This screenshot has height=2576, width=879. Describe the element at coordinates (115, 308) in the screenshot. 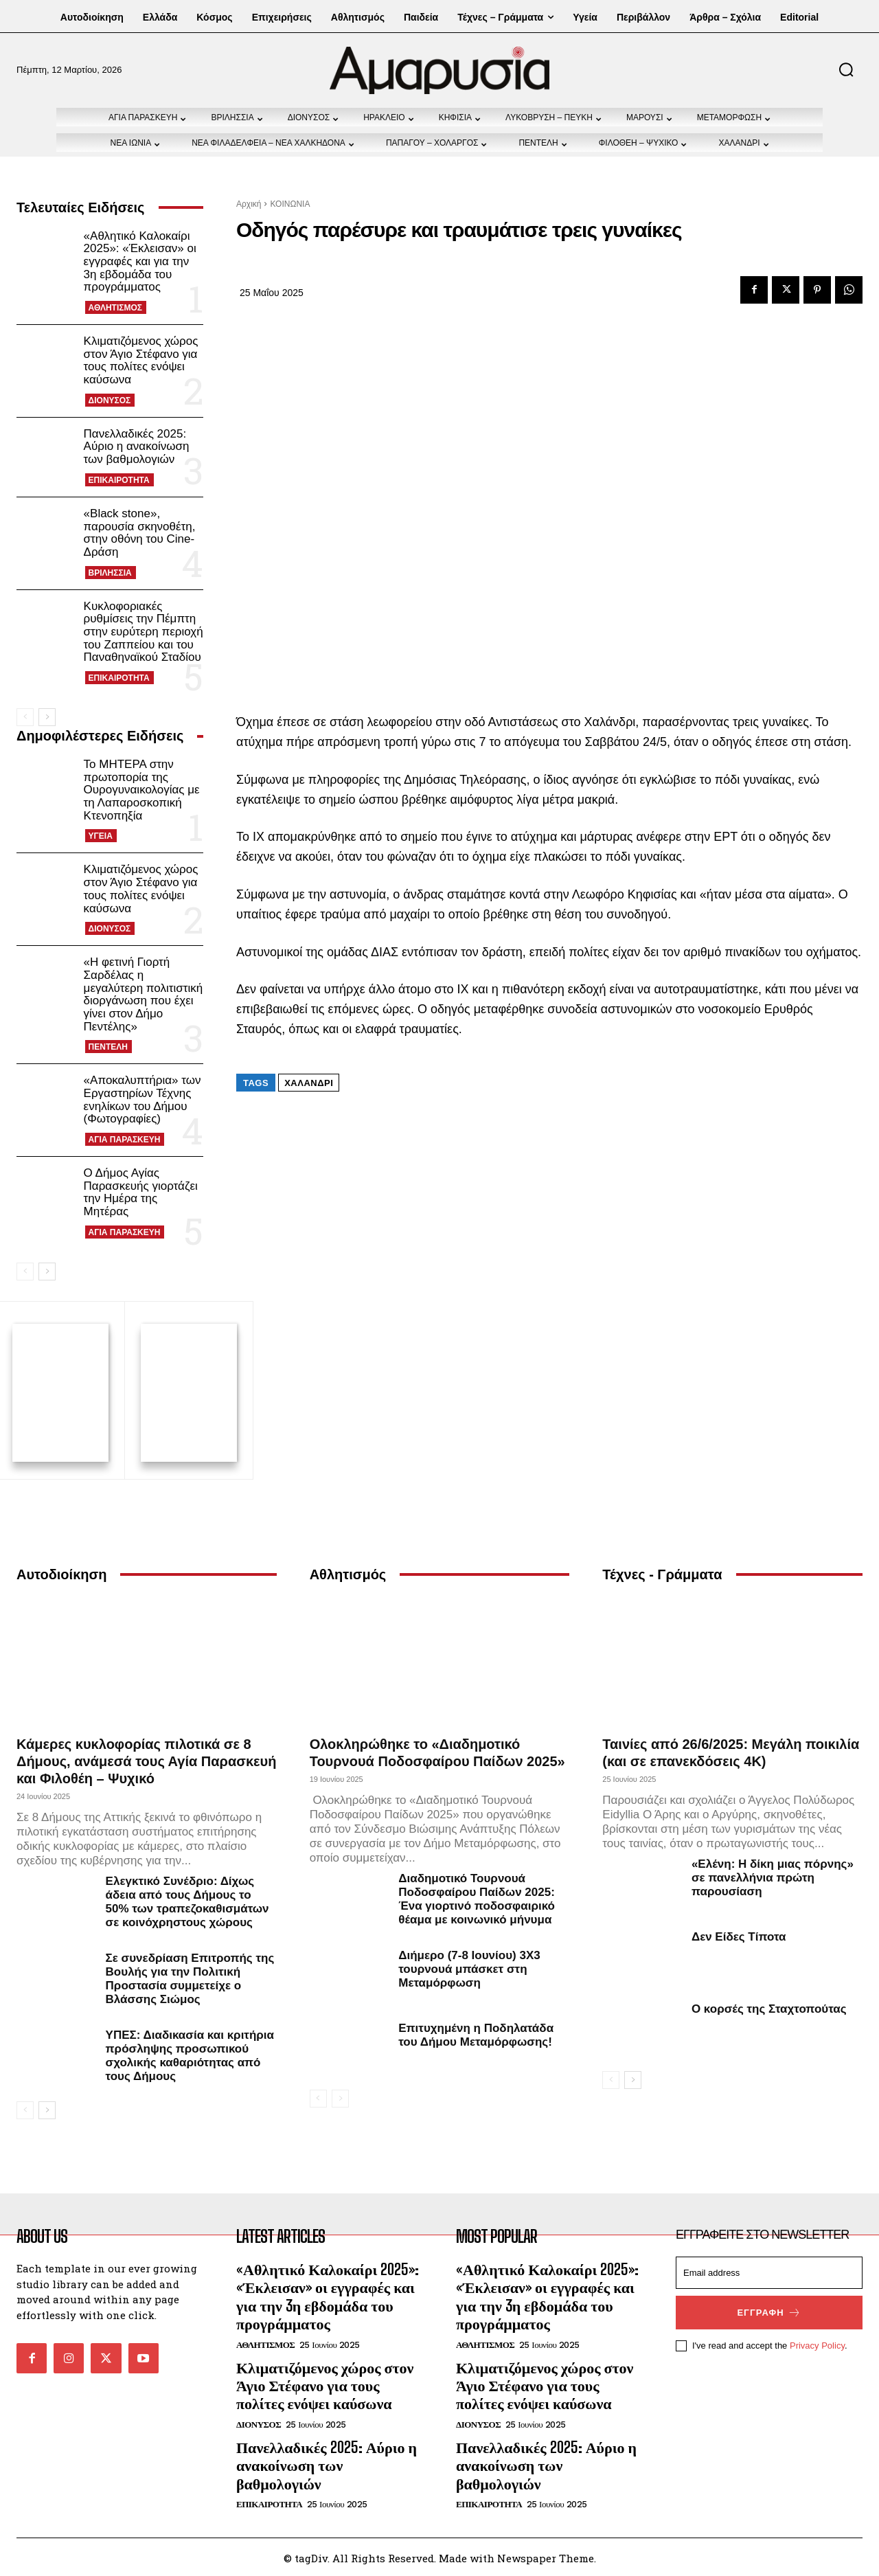

I see `ΑΘΛΗΤΙΣΜΟΣ` at that location.